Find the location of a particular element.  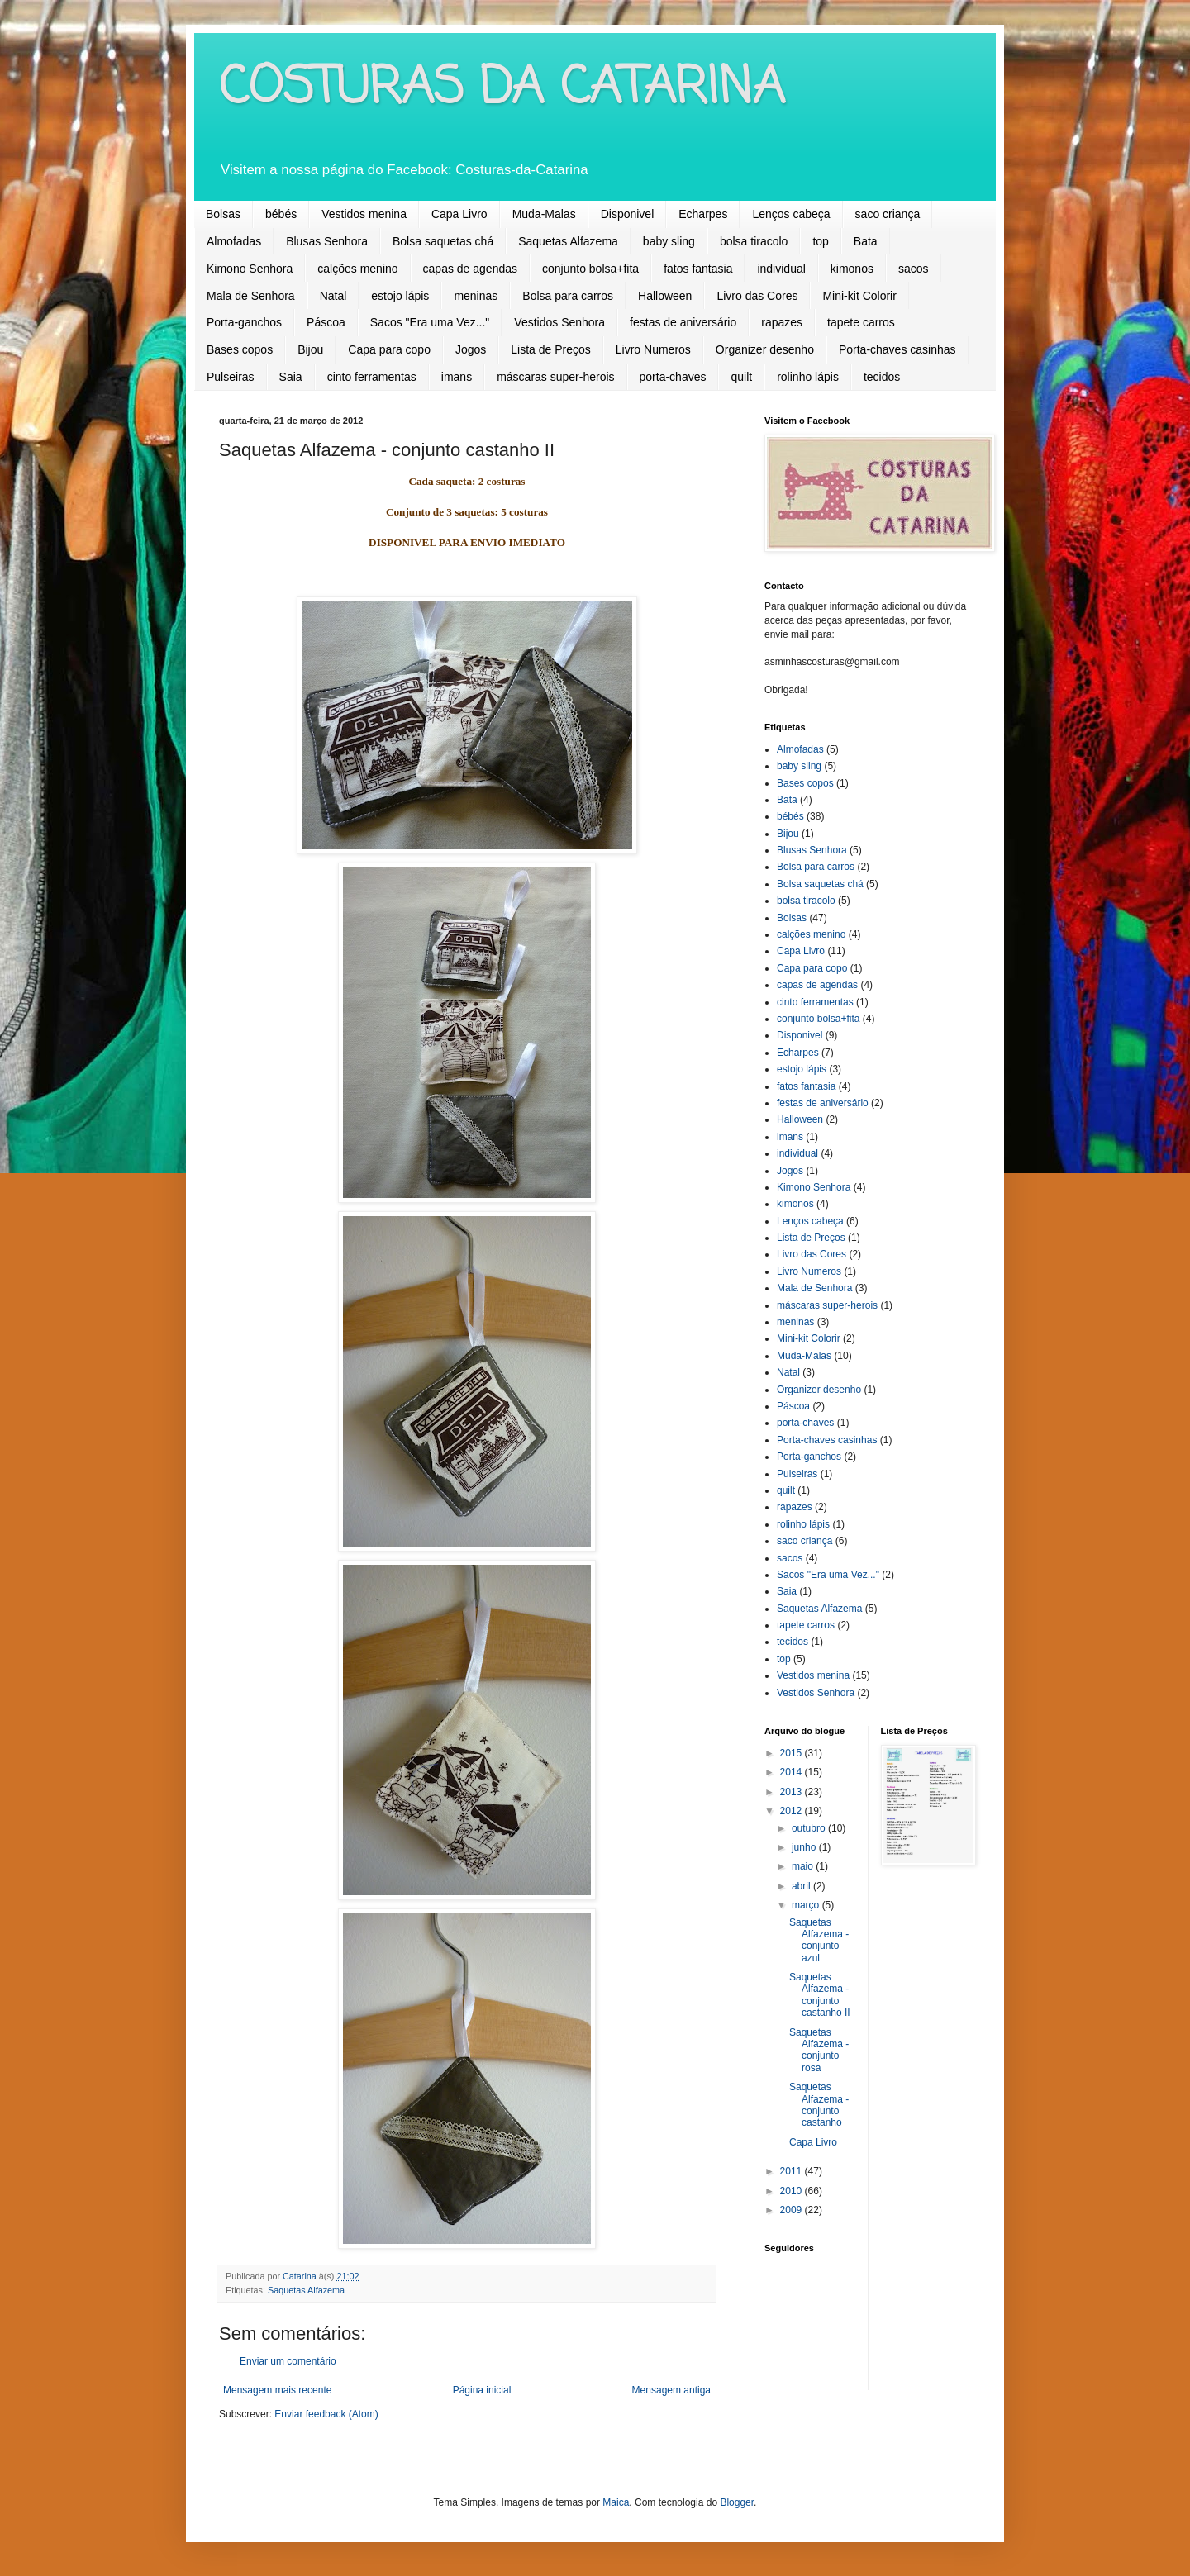

2011 is located at coordinates (792, 2171).